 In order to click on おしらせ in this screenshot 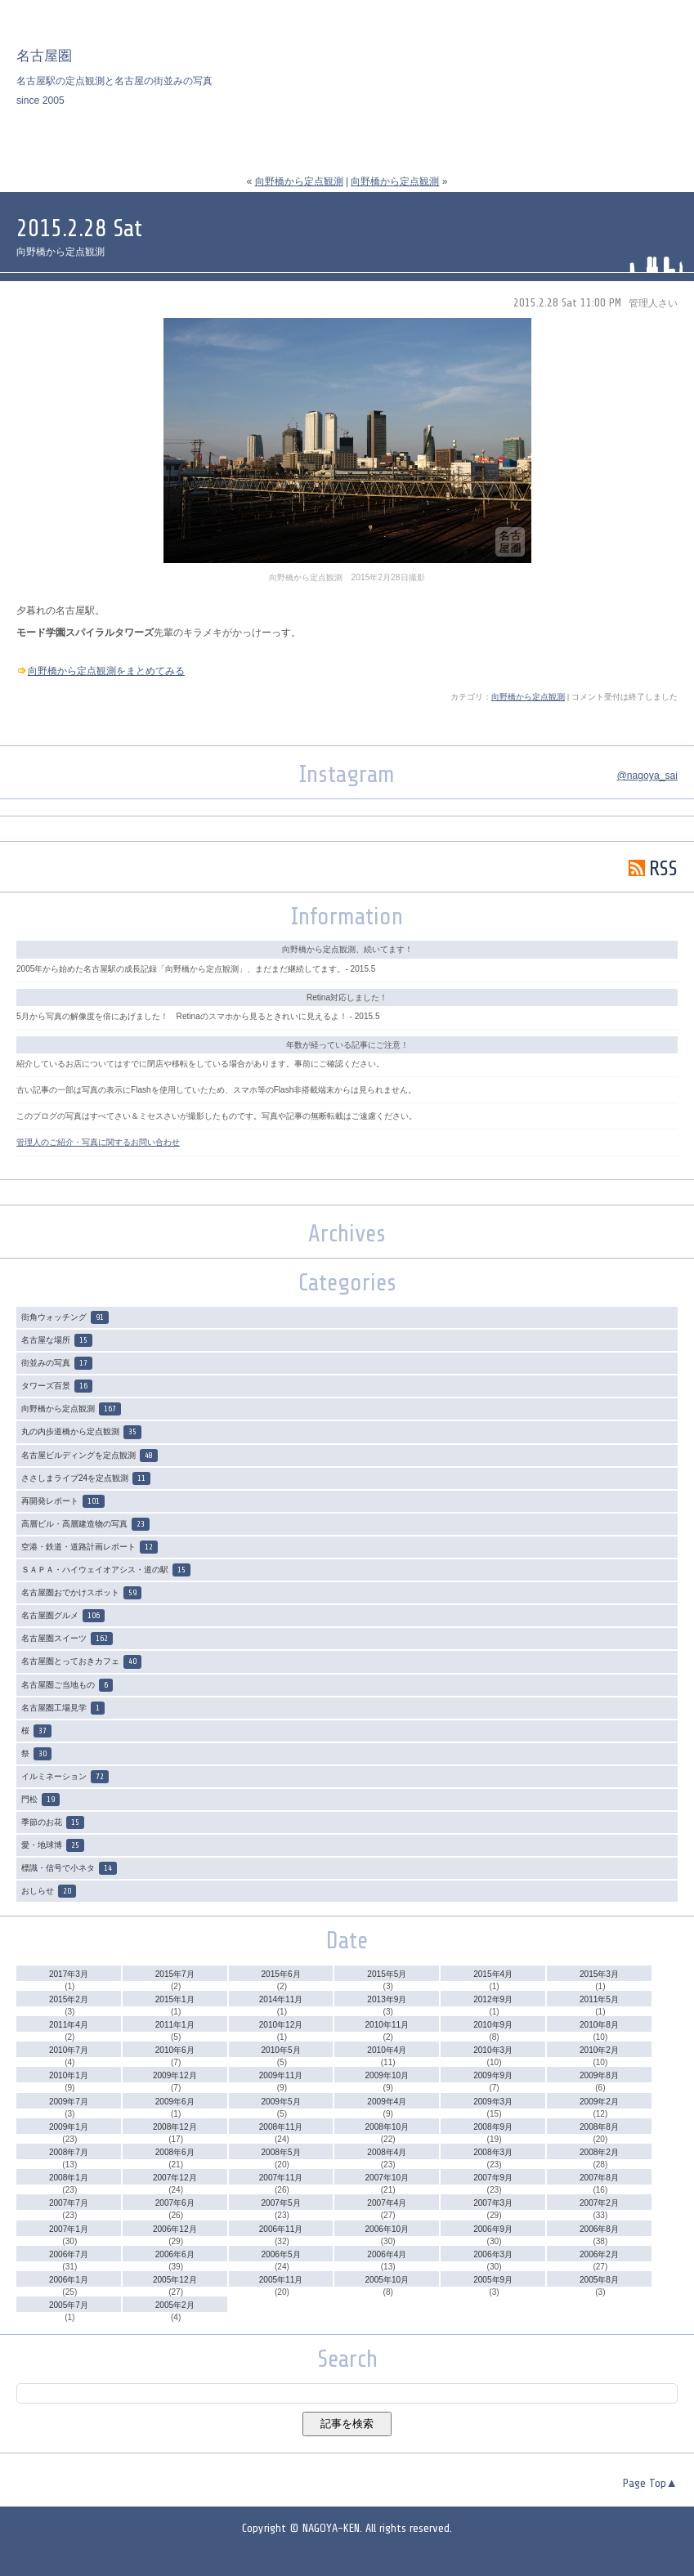, I will do `click(48, 1891)`.